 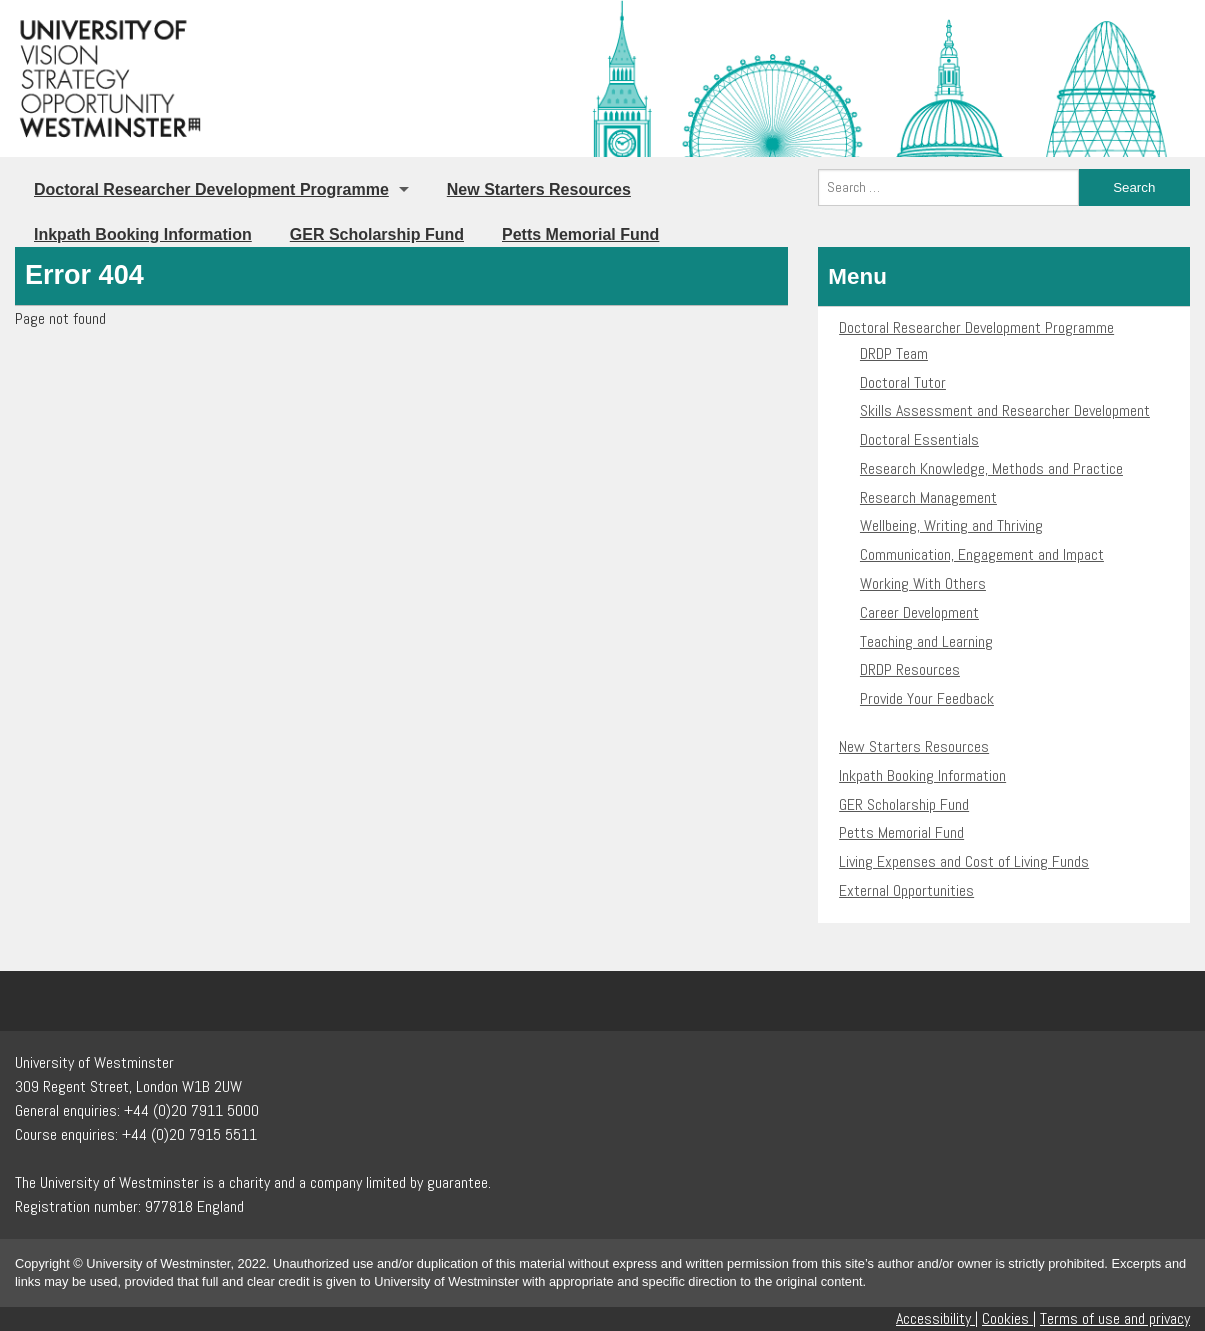 I want to click on Doctoral Researcher Development Programme, so click(x=211, y=189).